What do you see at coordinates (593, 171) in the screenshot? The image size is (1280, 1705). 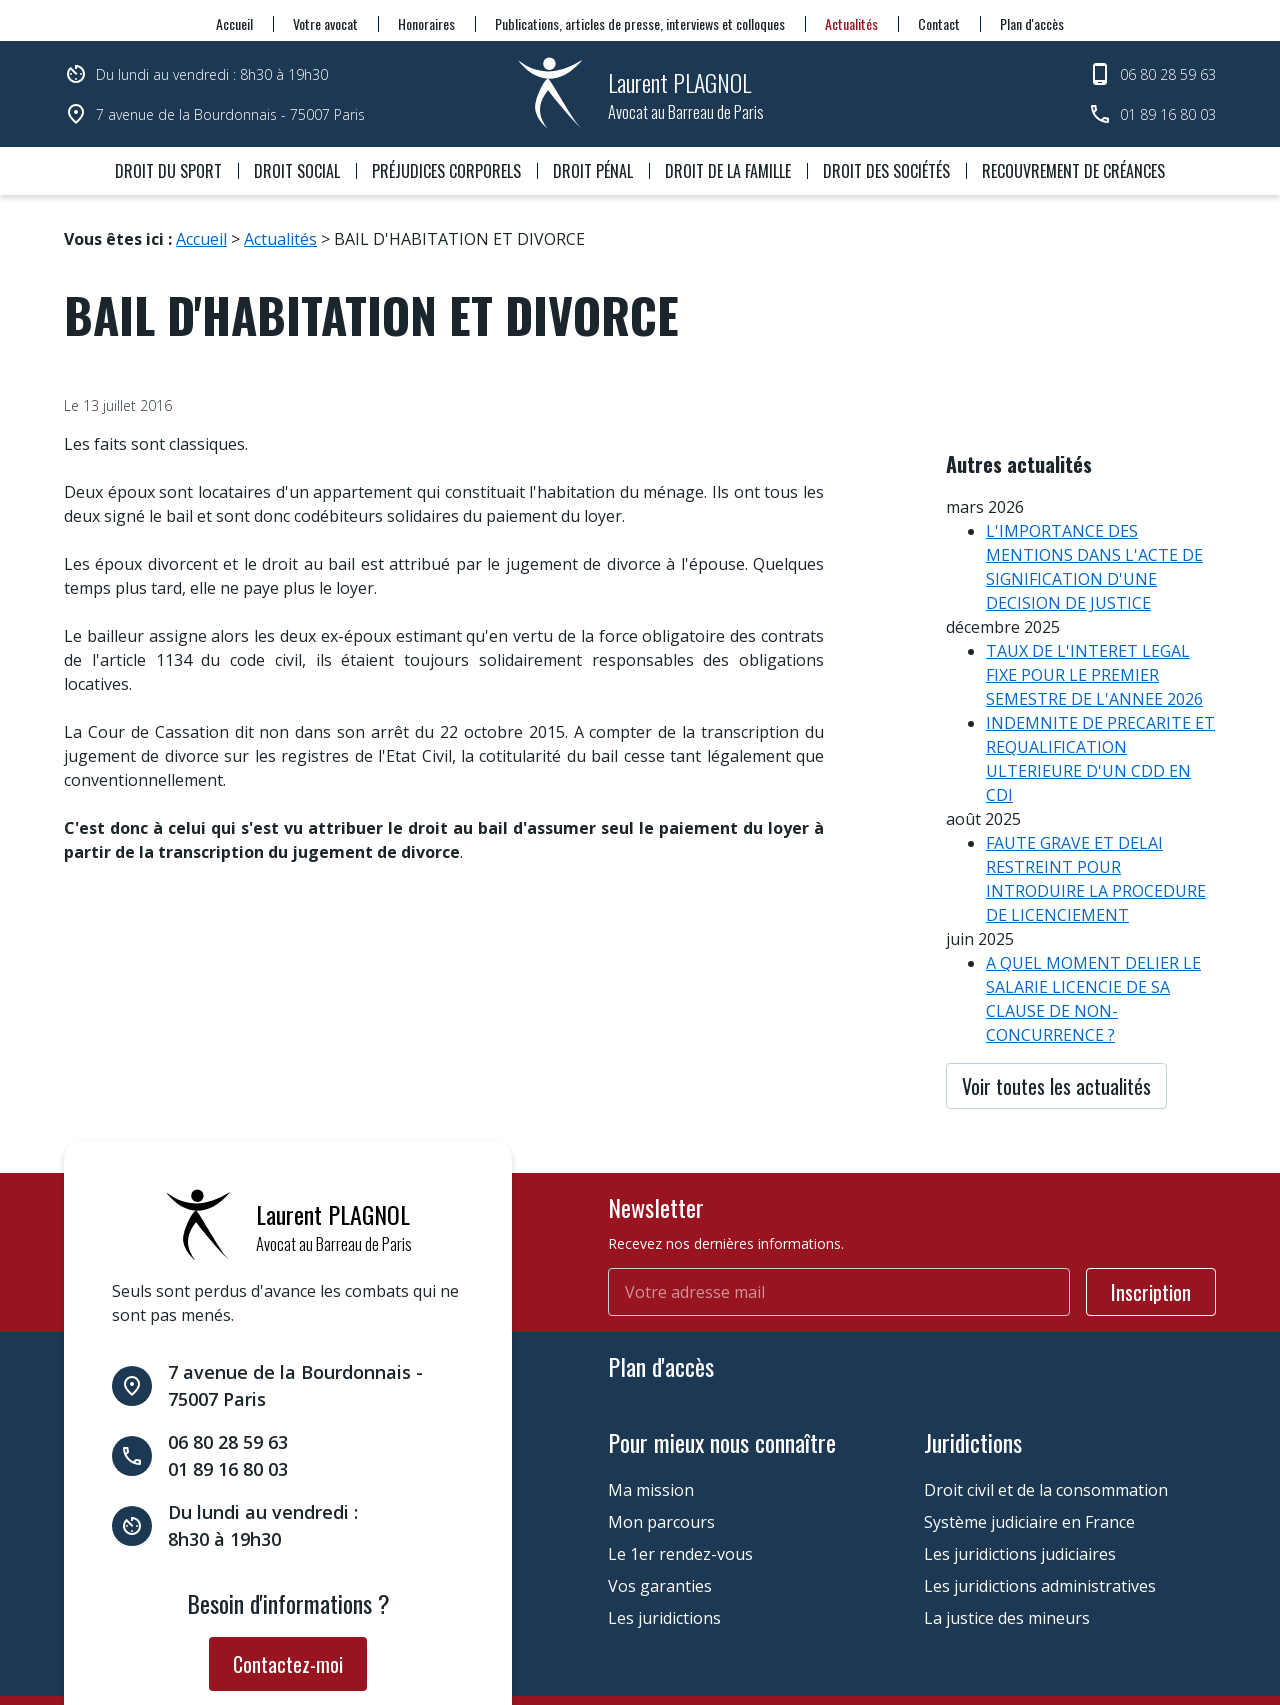 I see `Droit pénal` at bounding box center [593, 171].